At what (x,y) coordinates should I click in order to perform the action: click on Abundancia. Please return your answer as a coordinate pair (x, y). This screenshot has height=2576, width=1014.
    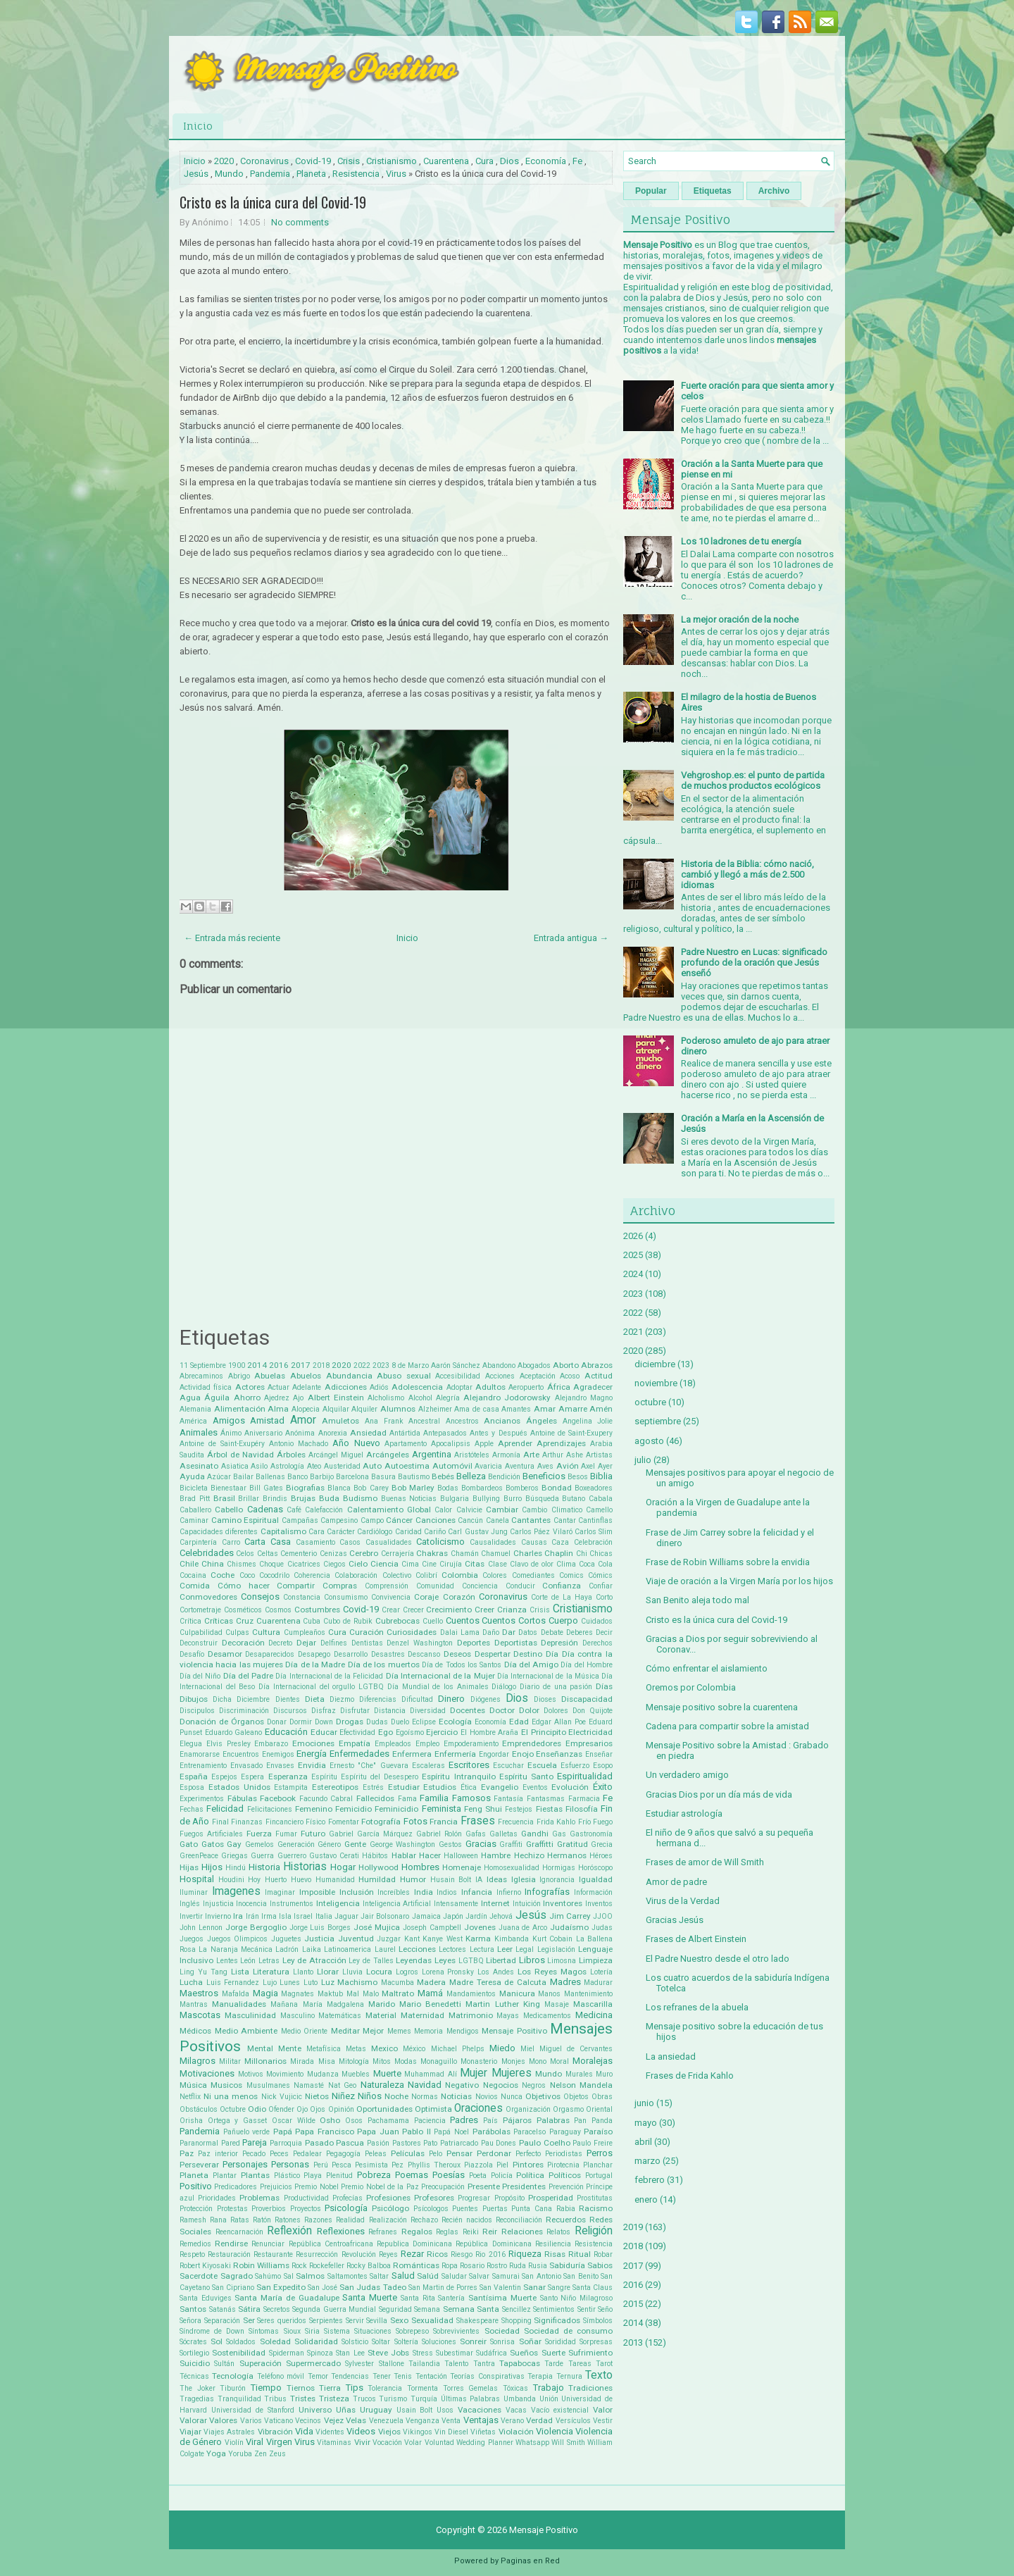
    Looking at the image, I should click on (349, 1376).